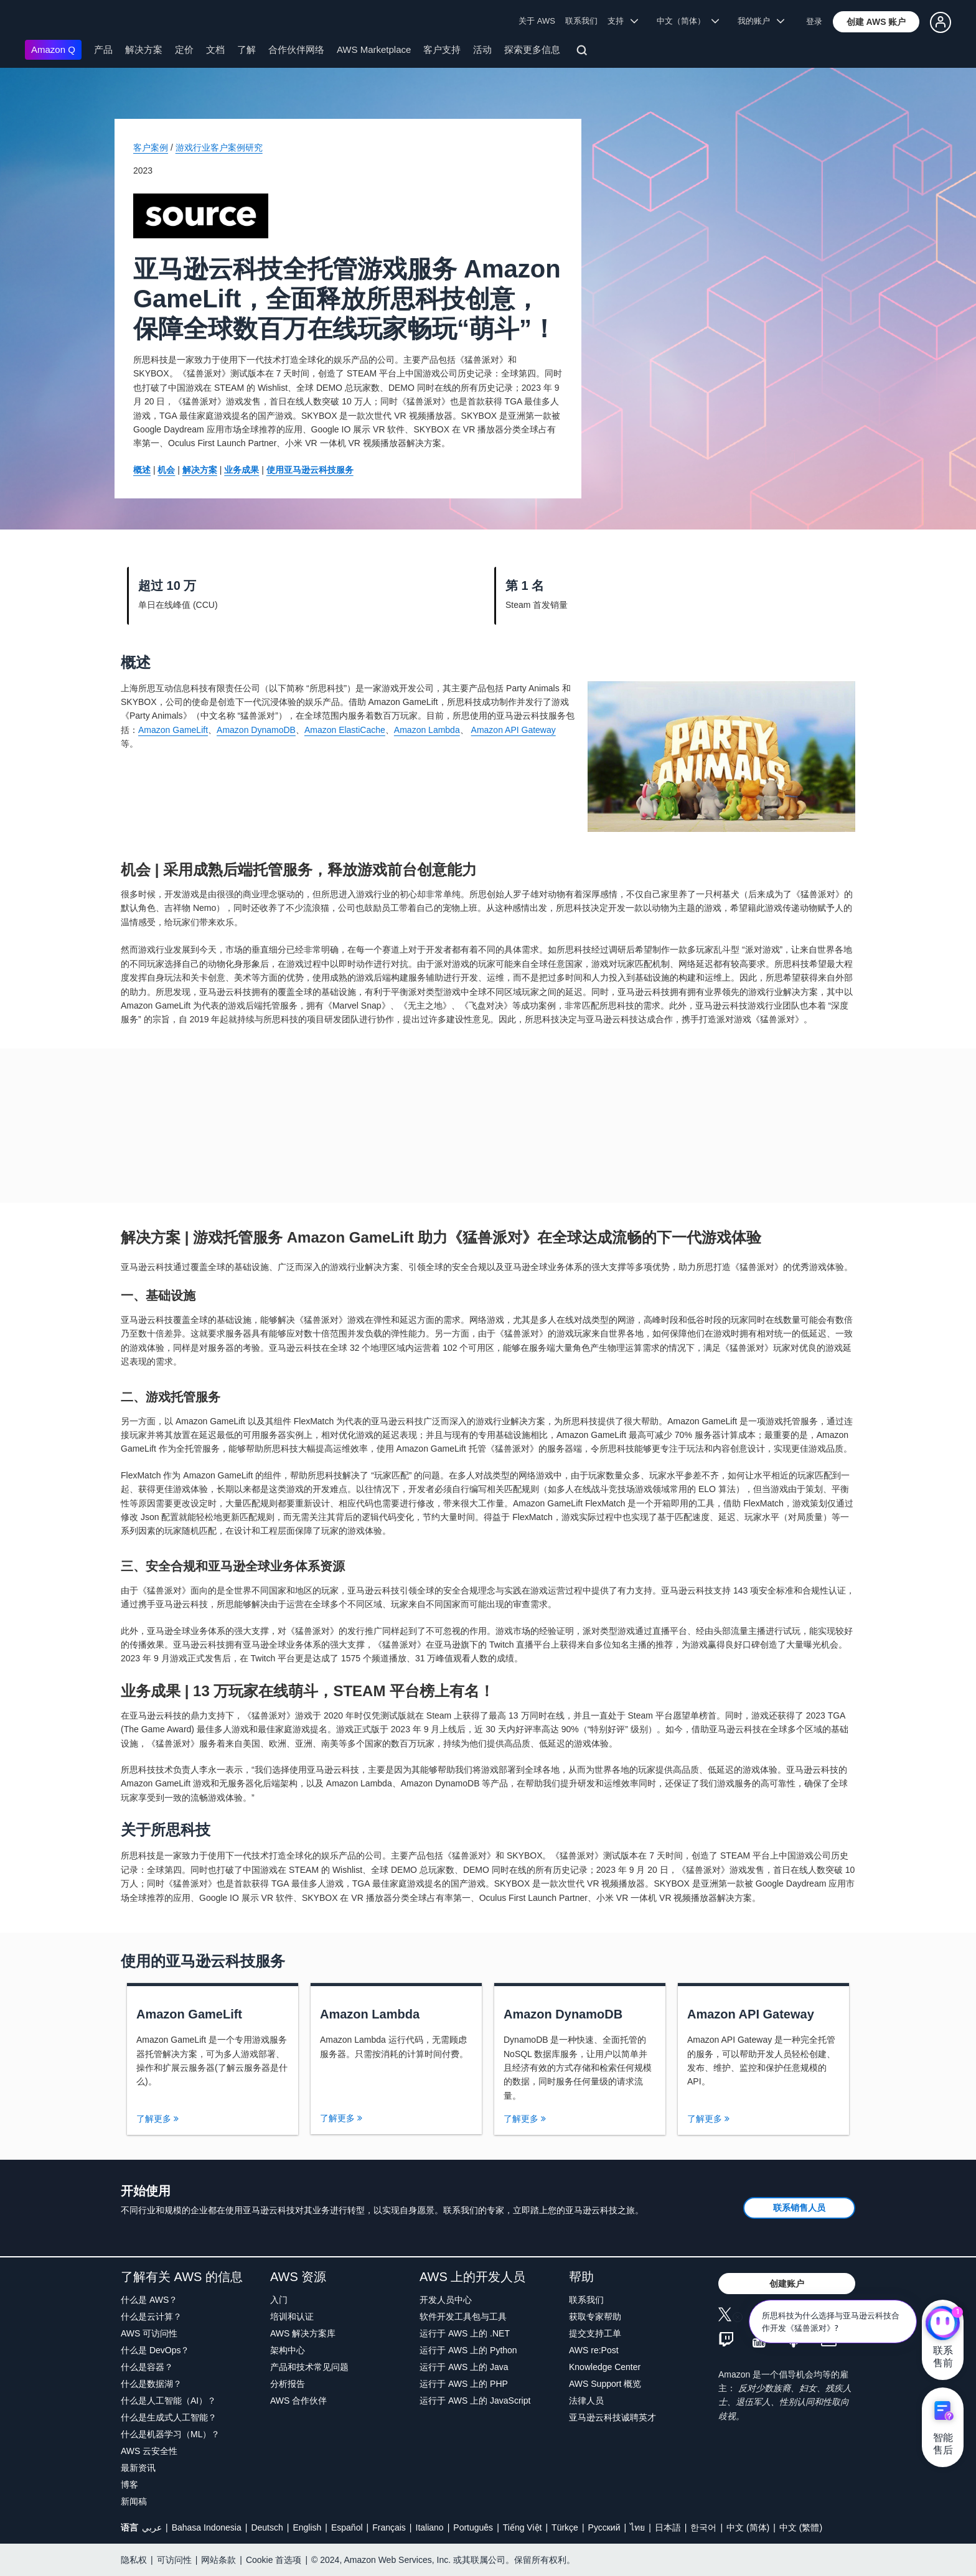  I want to click on 培训和认证, so click(292, 2317).